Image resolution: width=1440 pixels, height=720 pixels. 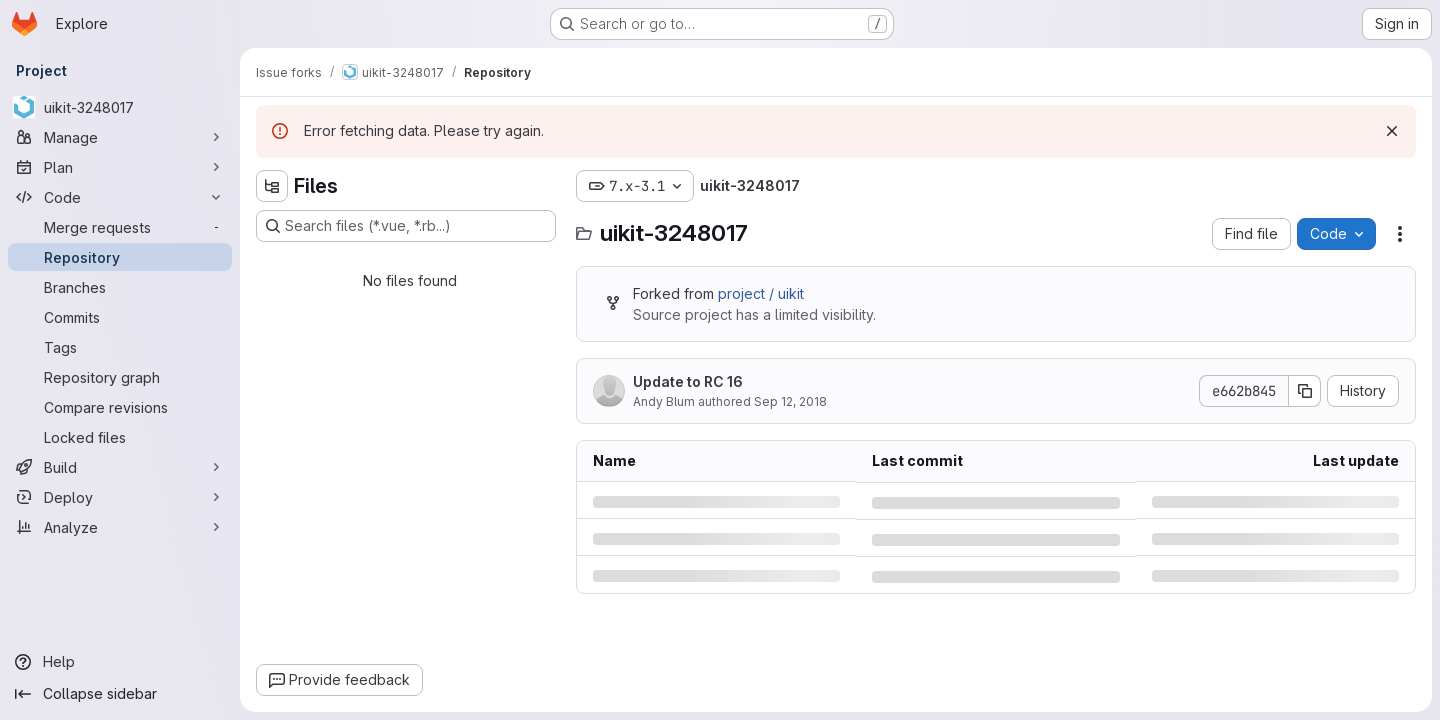 What do you see at coordinates (120, 437) in the screenshot?
I see `[Locked files]` at bounding box center [120, 437].